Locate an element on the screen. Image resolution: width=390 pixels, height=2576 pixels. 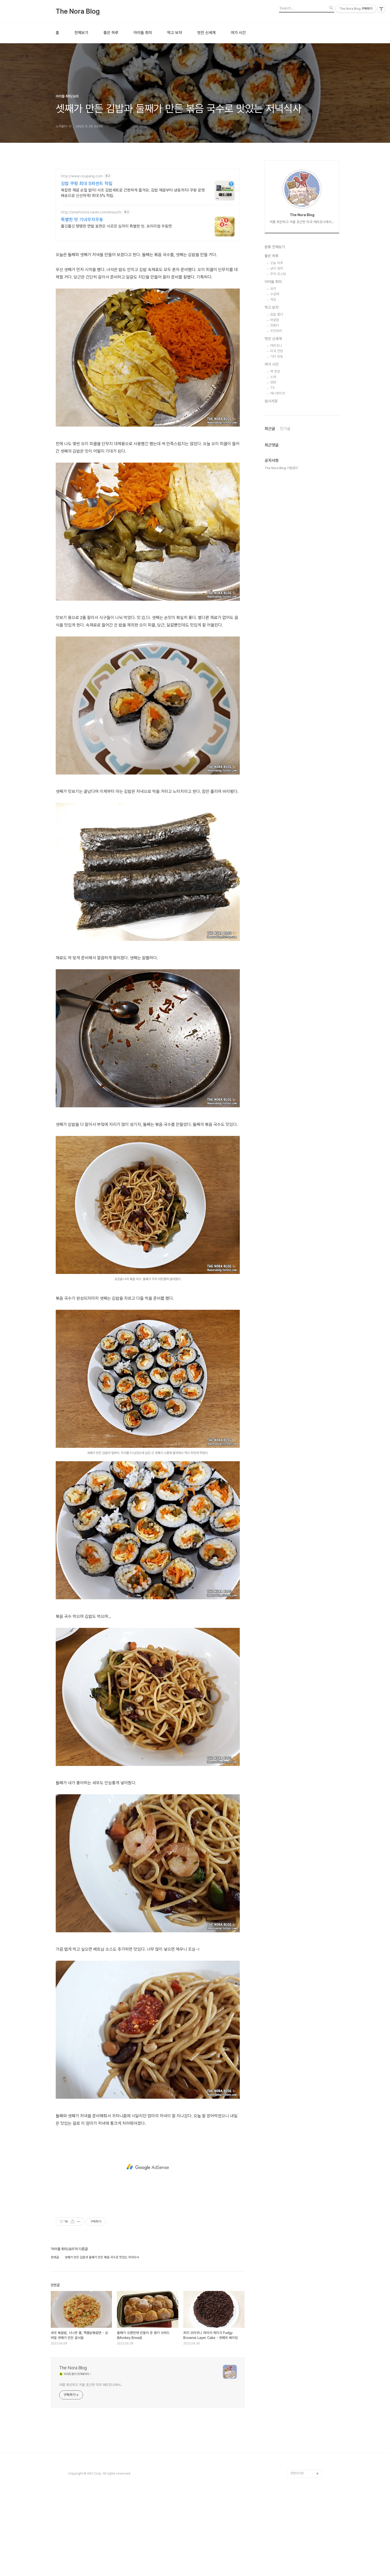
[Advertisement] is located at coordinates (148, 212).